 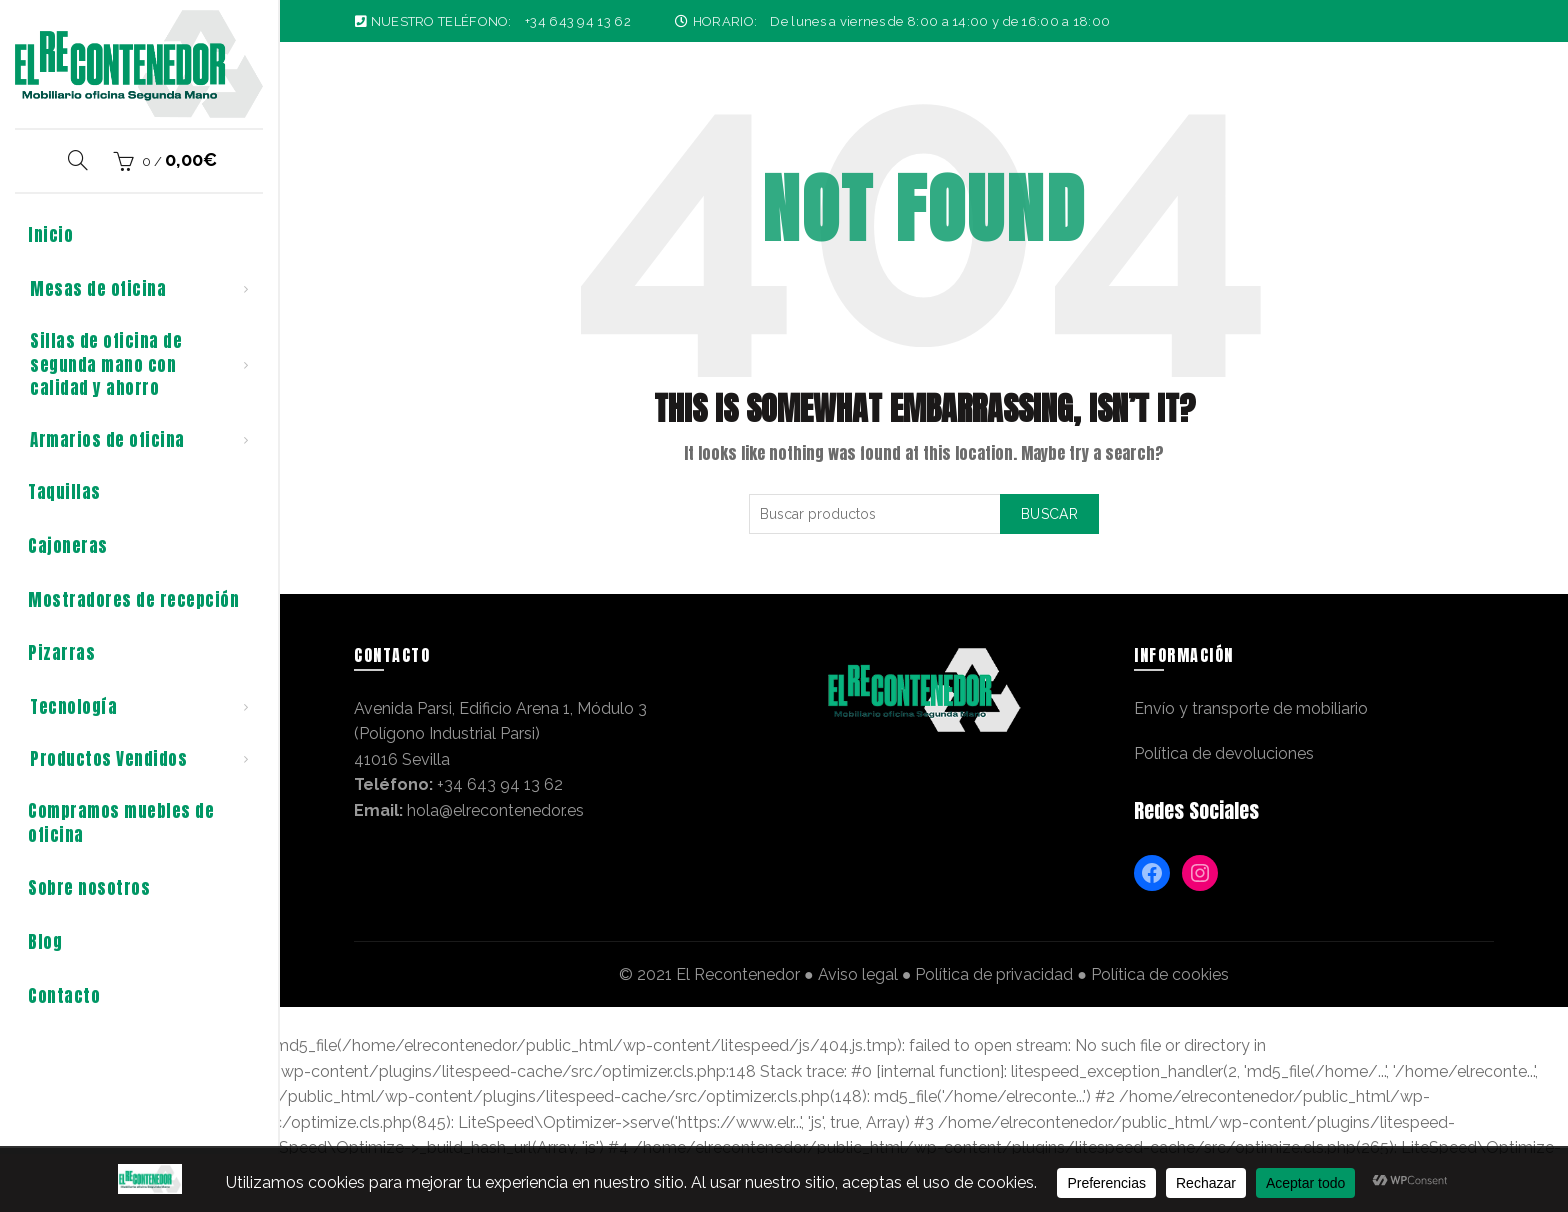 I want to click on Política de privacidad, so click(x=994, y=974).